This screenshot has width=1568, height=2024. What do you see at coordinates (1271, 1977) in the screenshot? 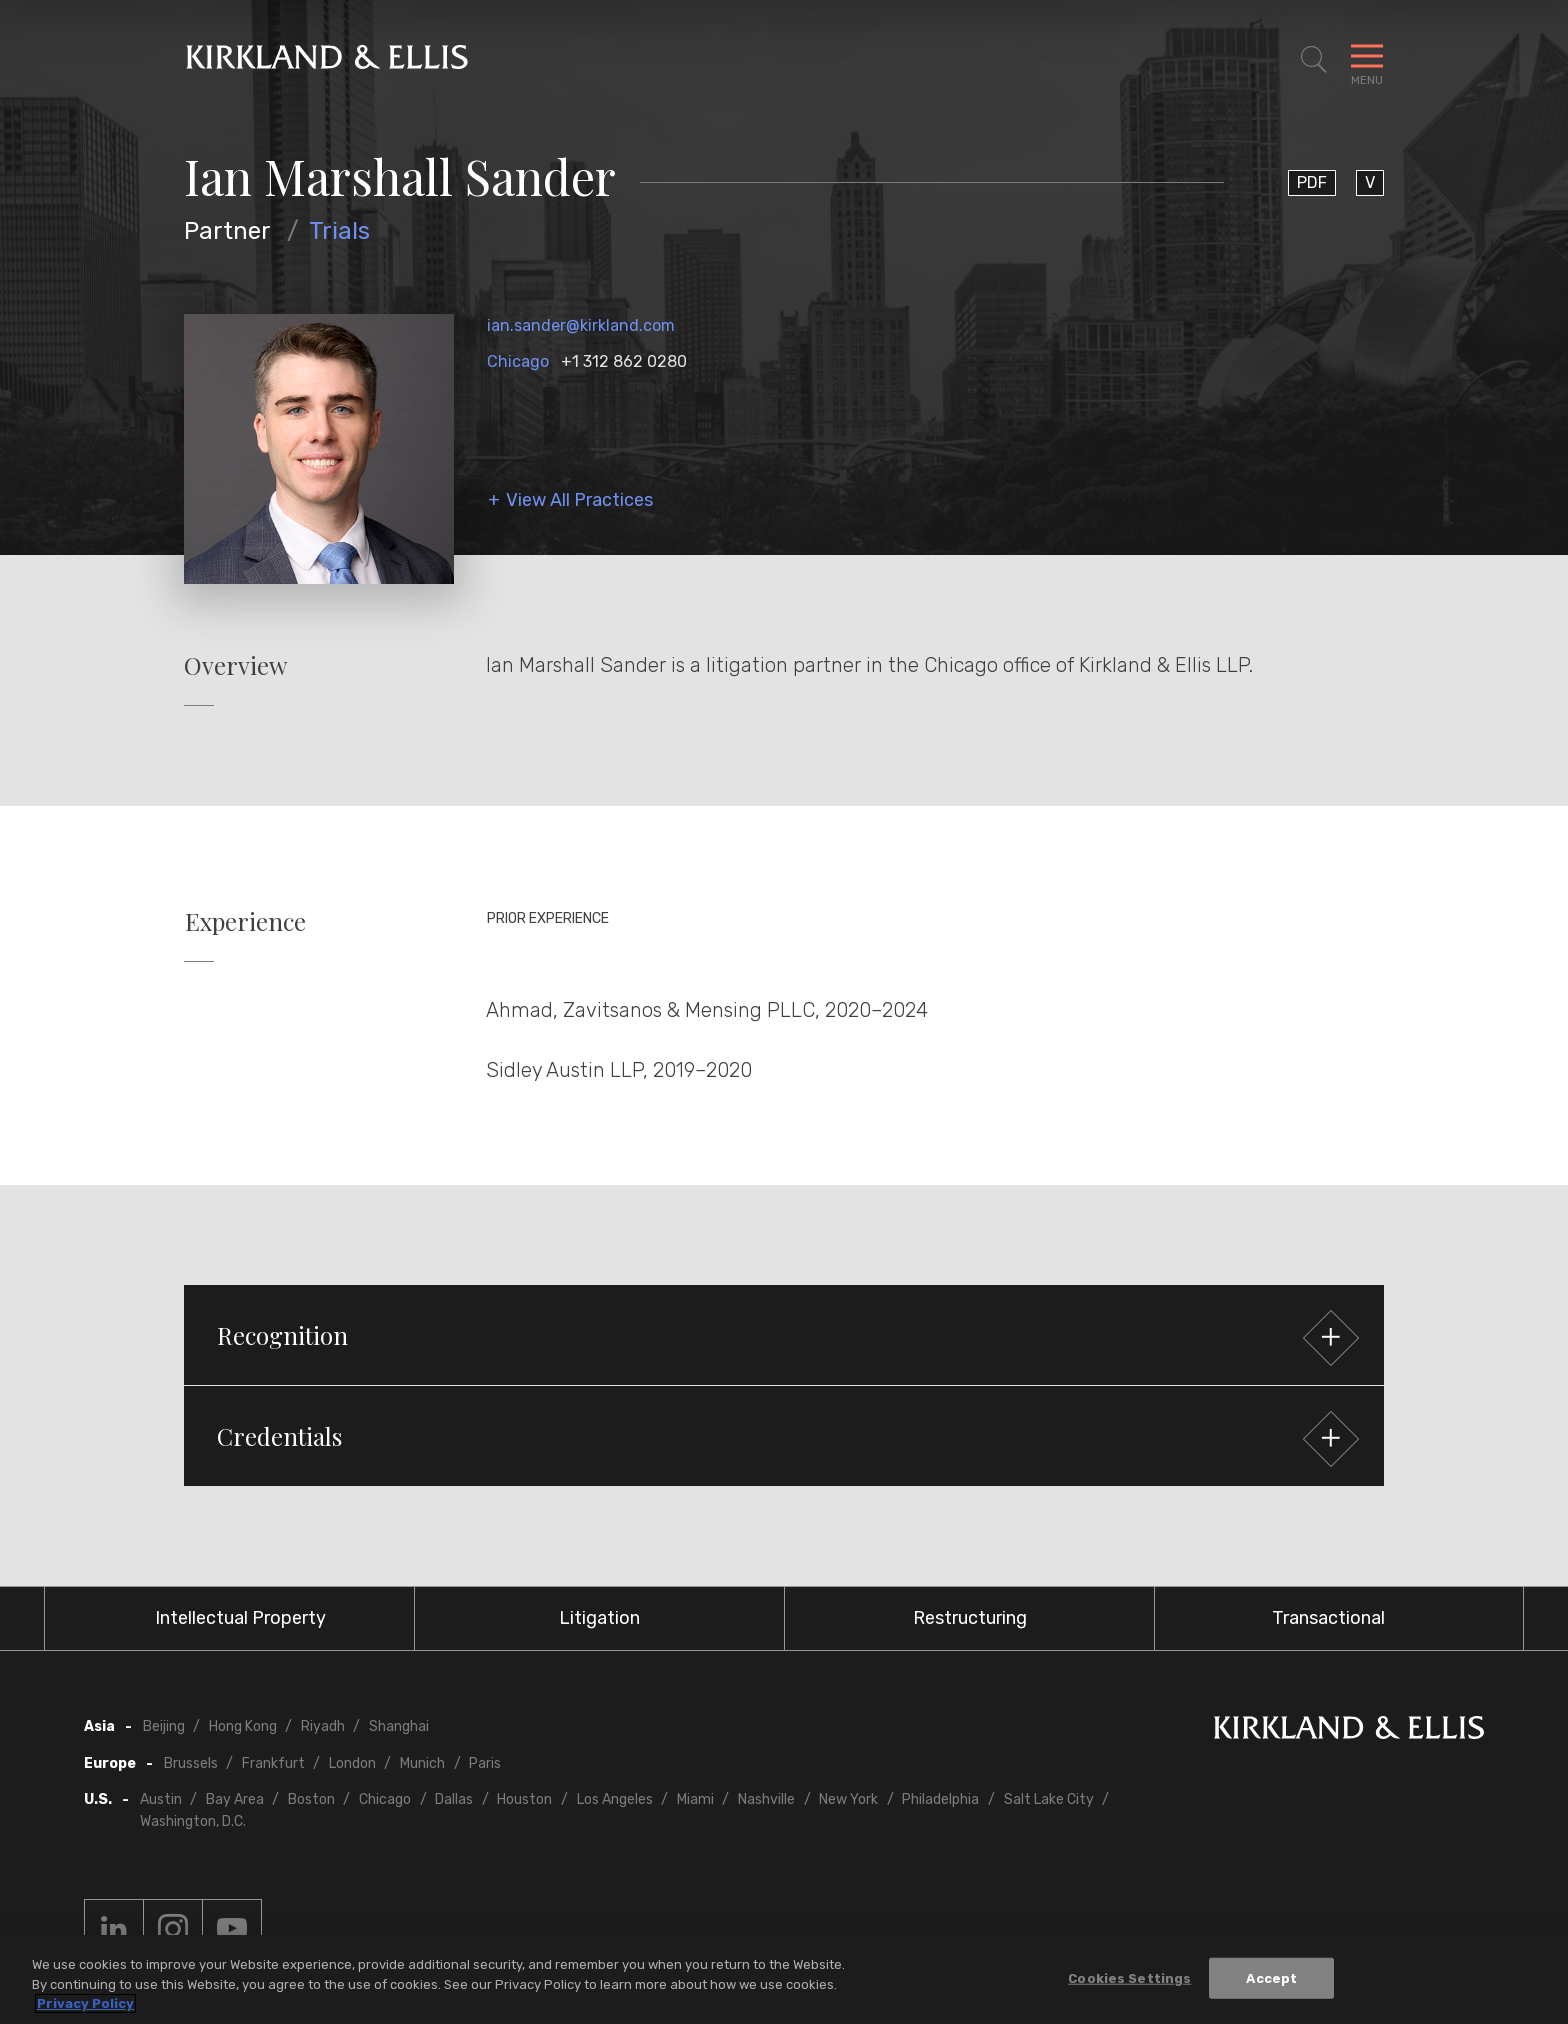
I see `Accept` at bounding box center [1271, 1977].